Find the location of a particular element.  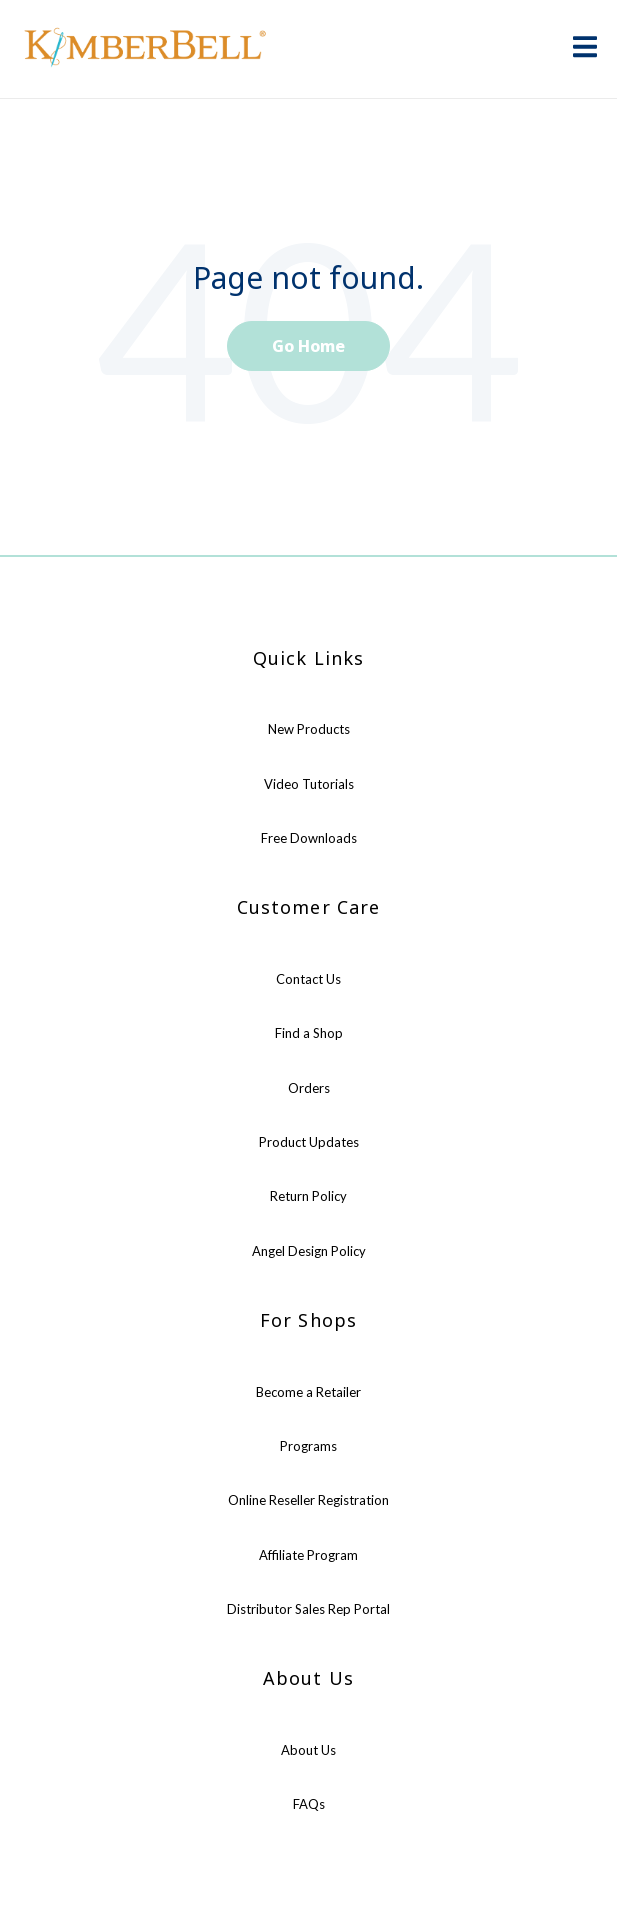

Free Downloads [menuitem] is located at coordinates (309, 838).